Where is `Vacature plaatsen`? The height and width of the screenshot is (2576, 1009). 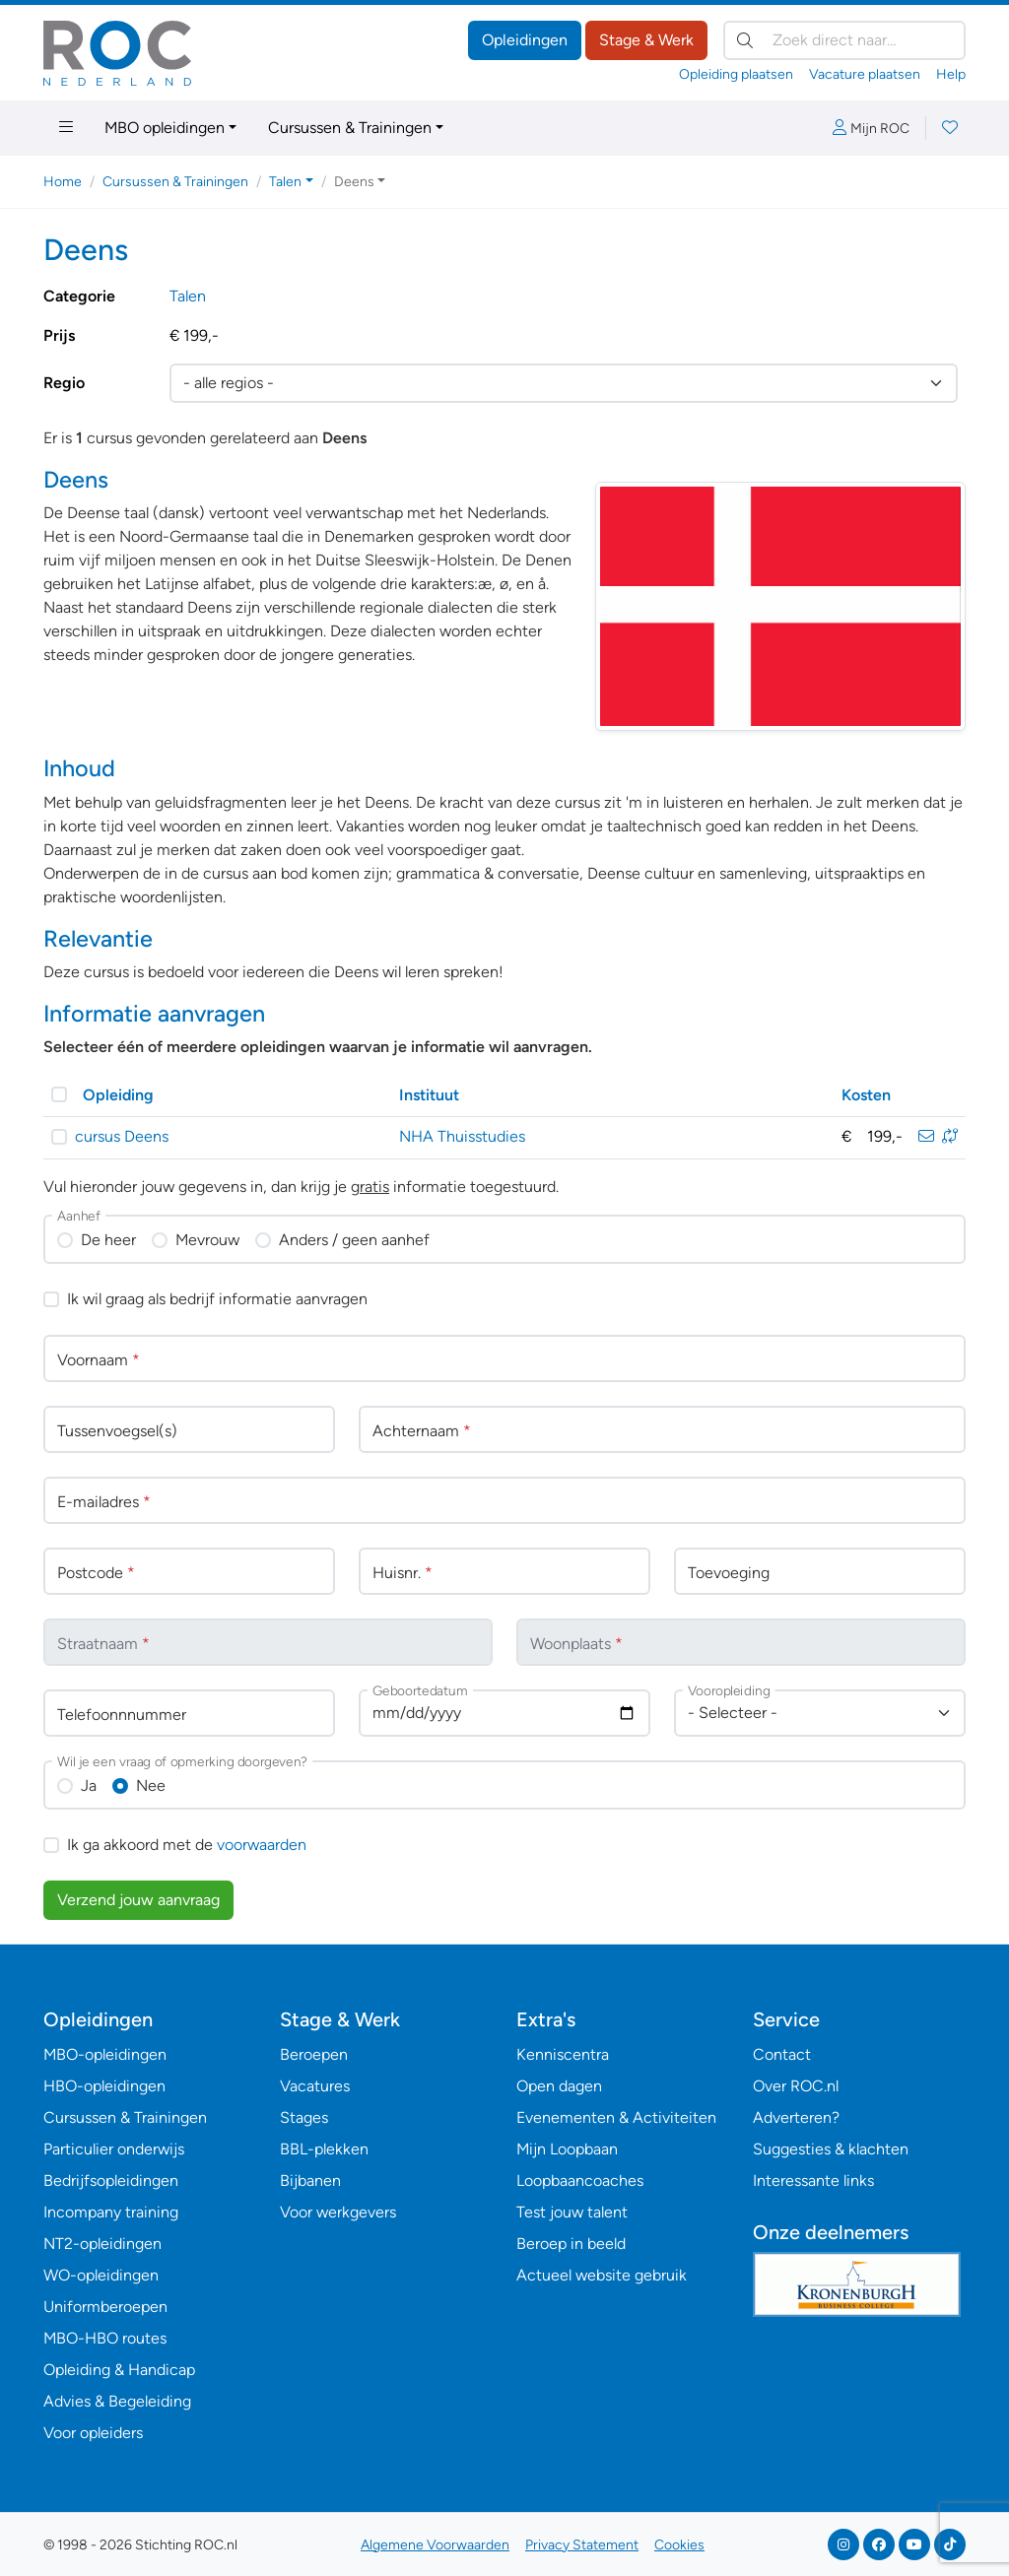
Vacature plaatsen is located at coordinates (864, 74).